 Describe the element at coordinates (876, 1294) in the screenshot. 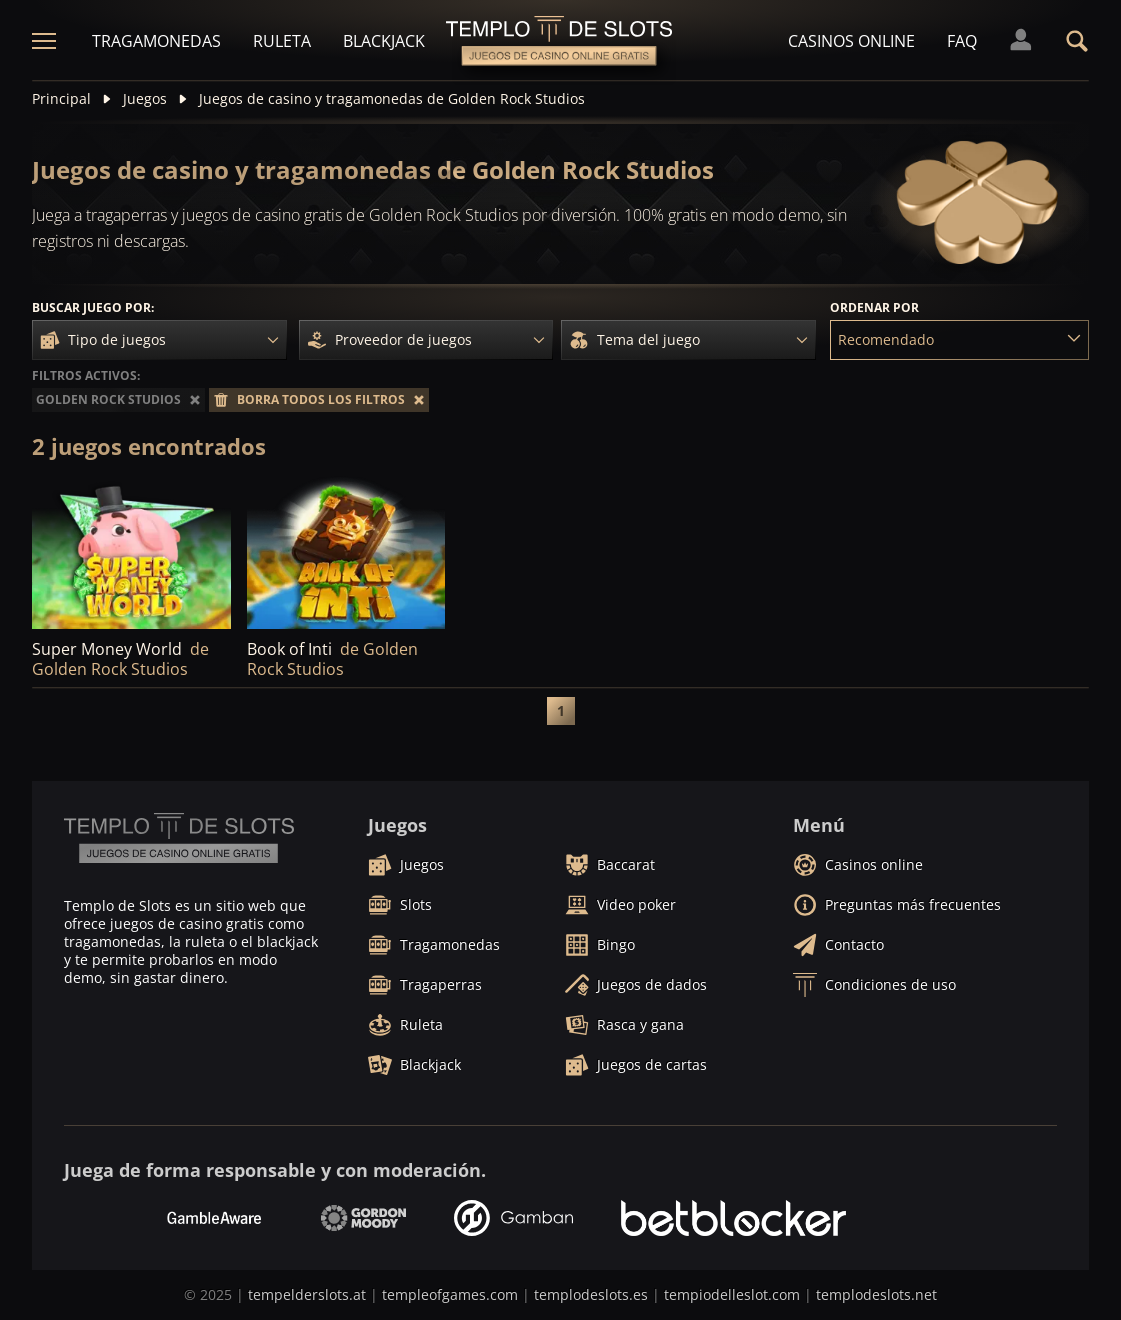

I see `templodeslots.net` at that location.